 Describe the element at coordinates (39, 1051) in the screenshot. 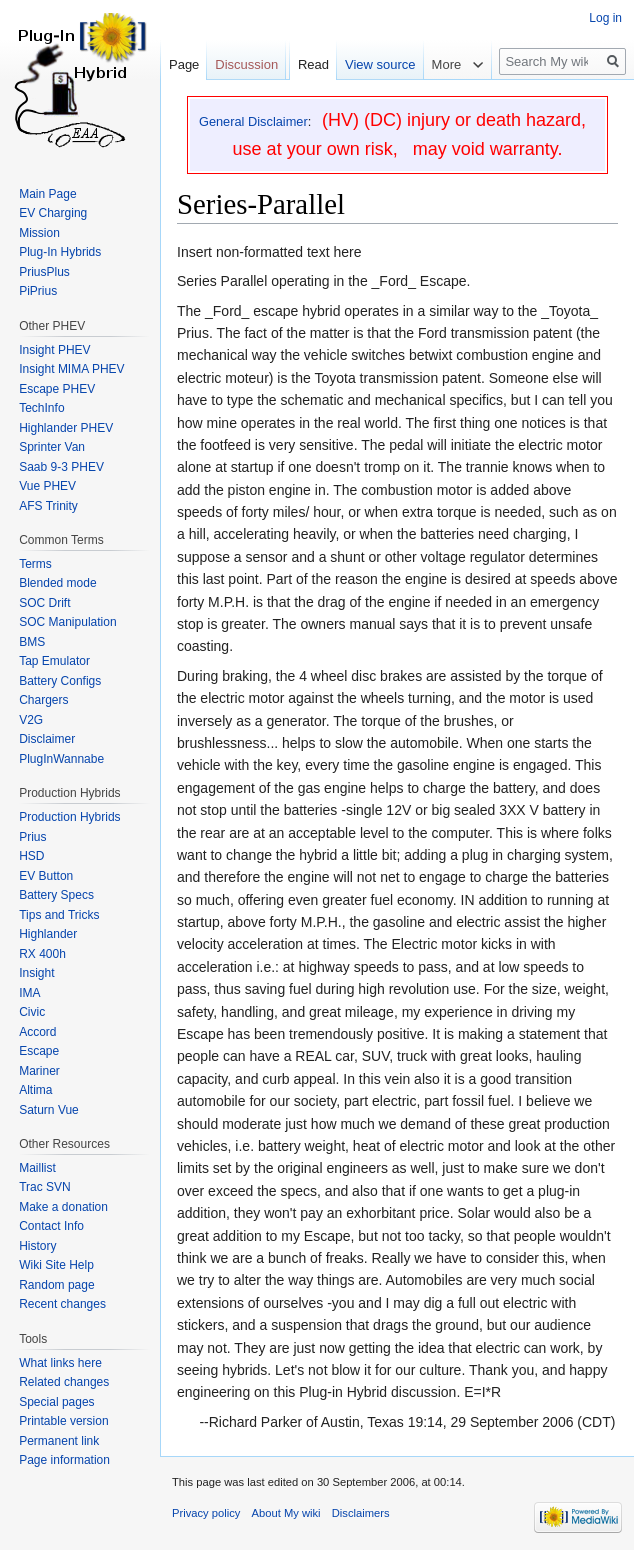

I see `Escape` at that location.